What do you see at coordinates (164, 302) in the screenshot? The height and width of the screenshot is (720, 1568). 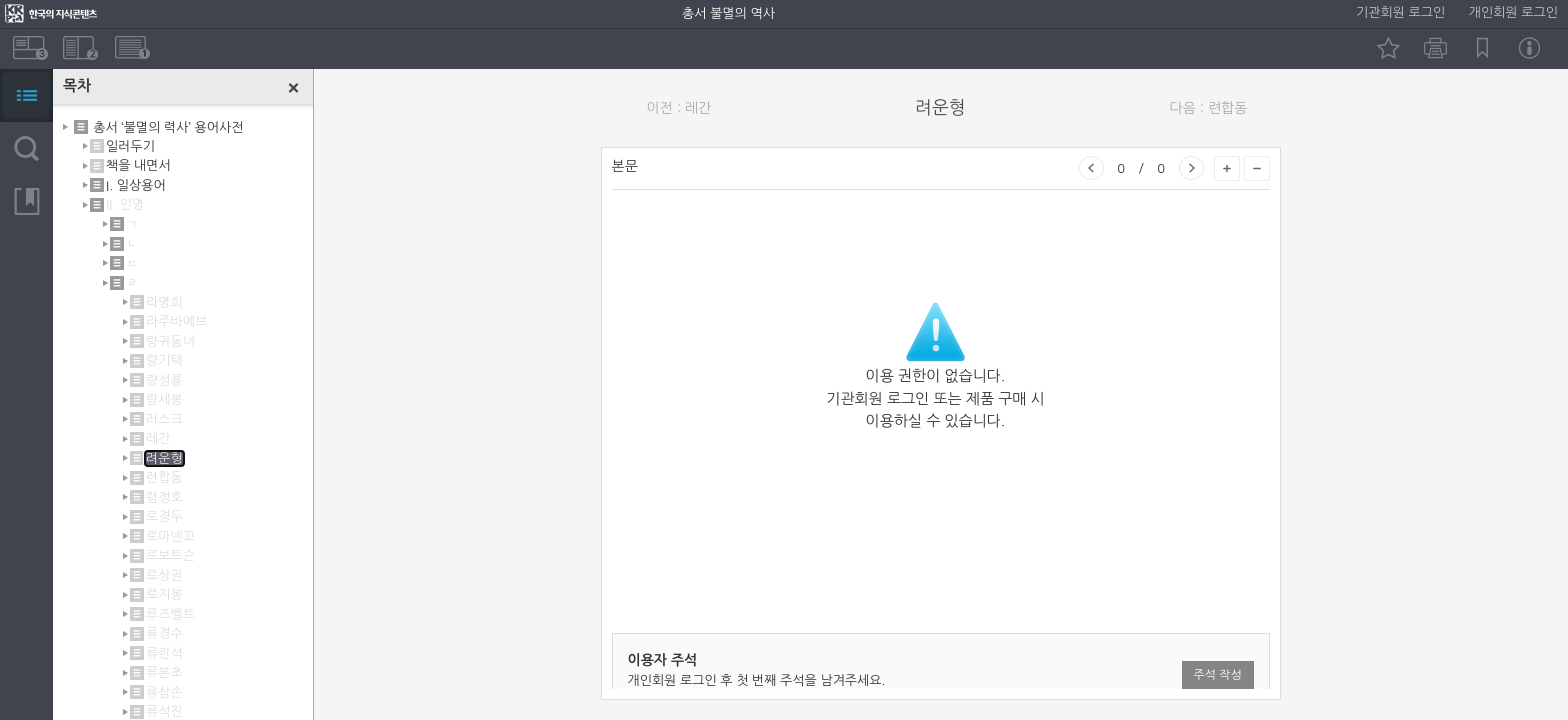 I see `라명희` at bounding box center [164, 302].